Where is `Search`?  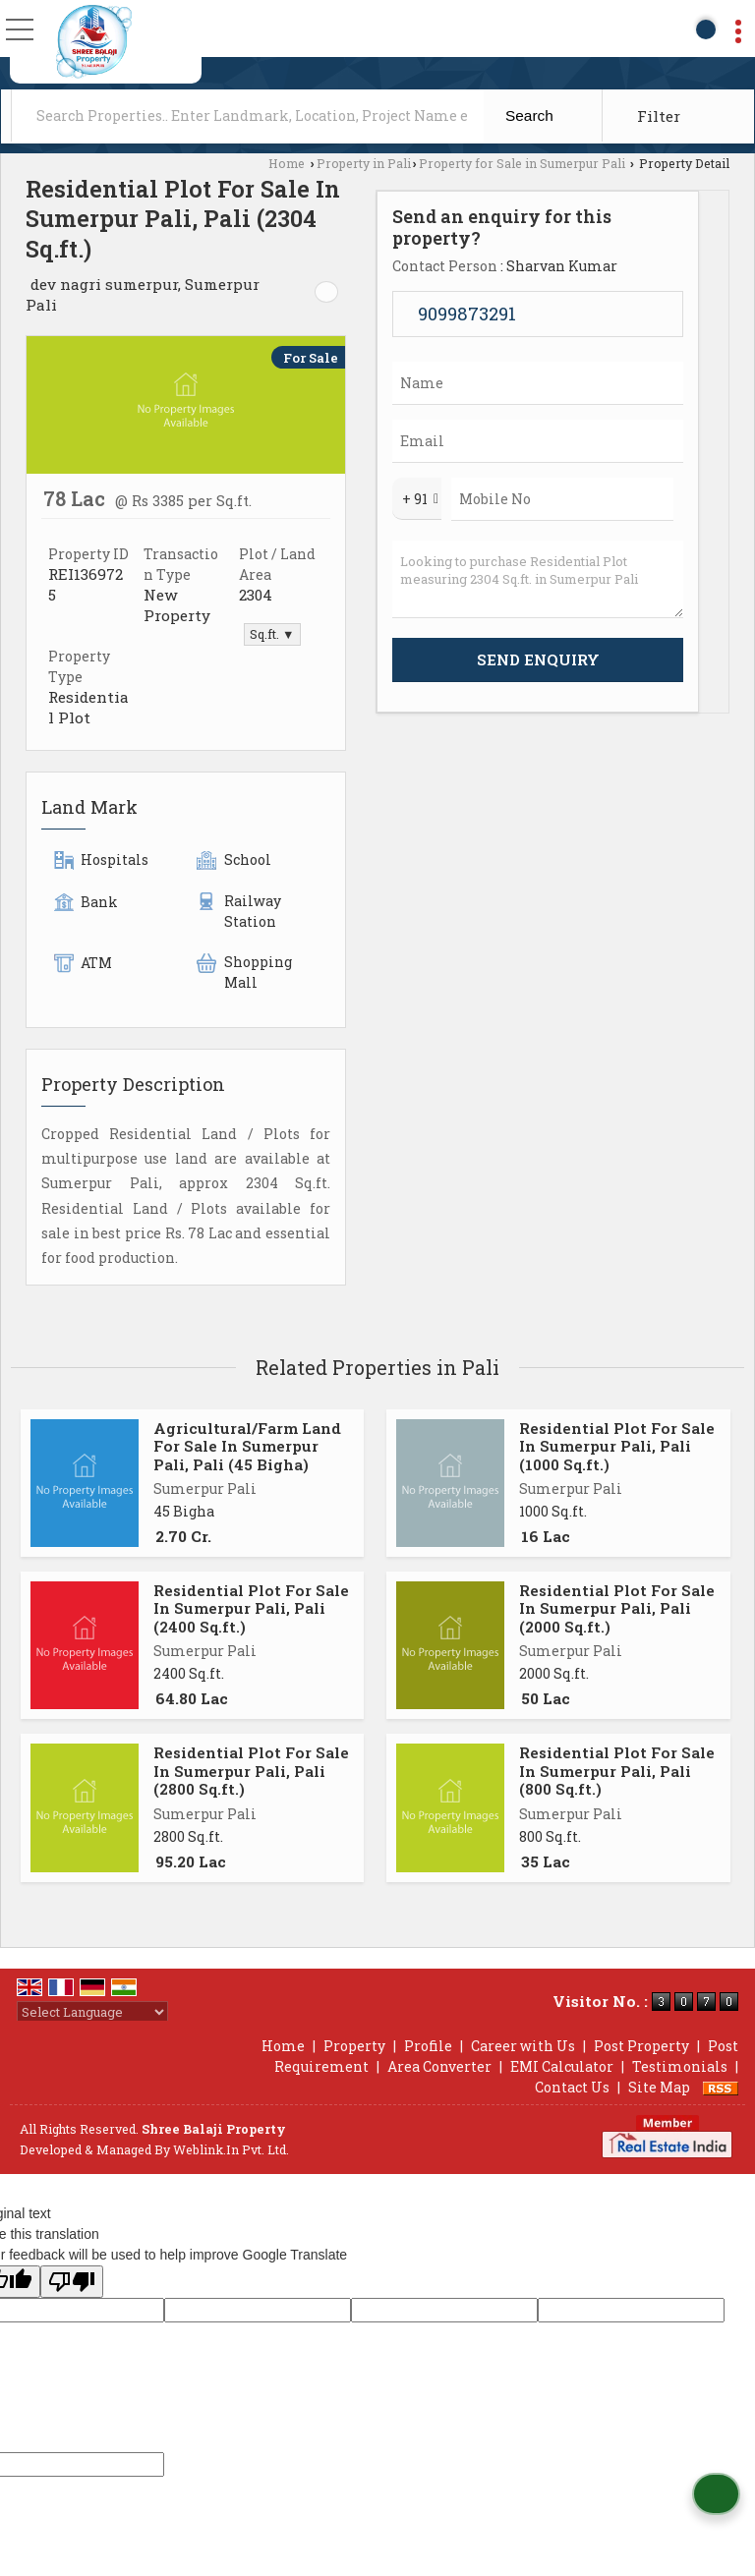
Search is located at coordinates (529, 115).